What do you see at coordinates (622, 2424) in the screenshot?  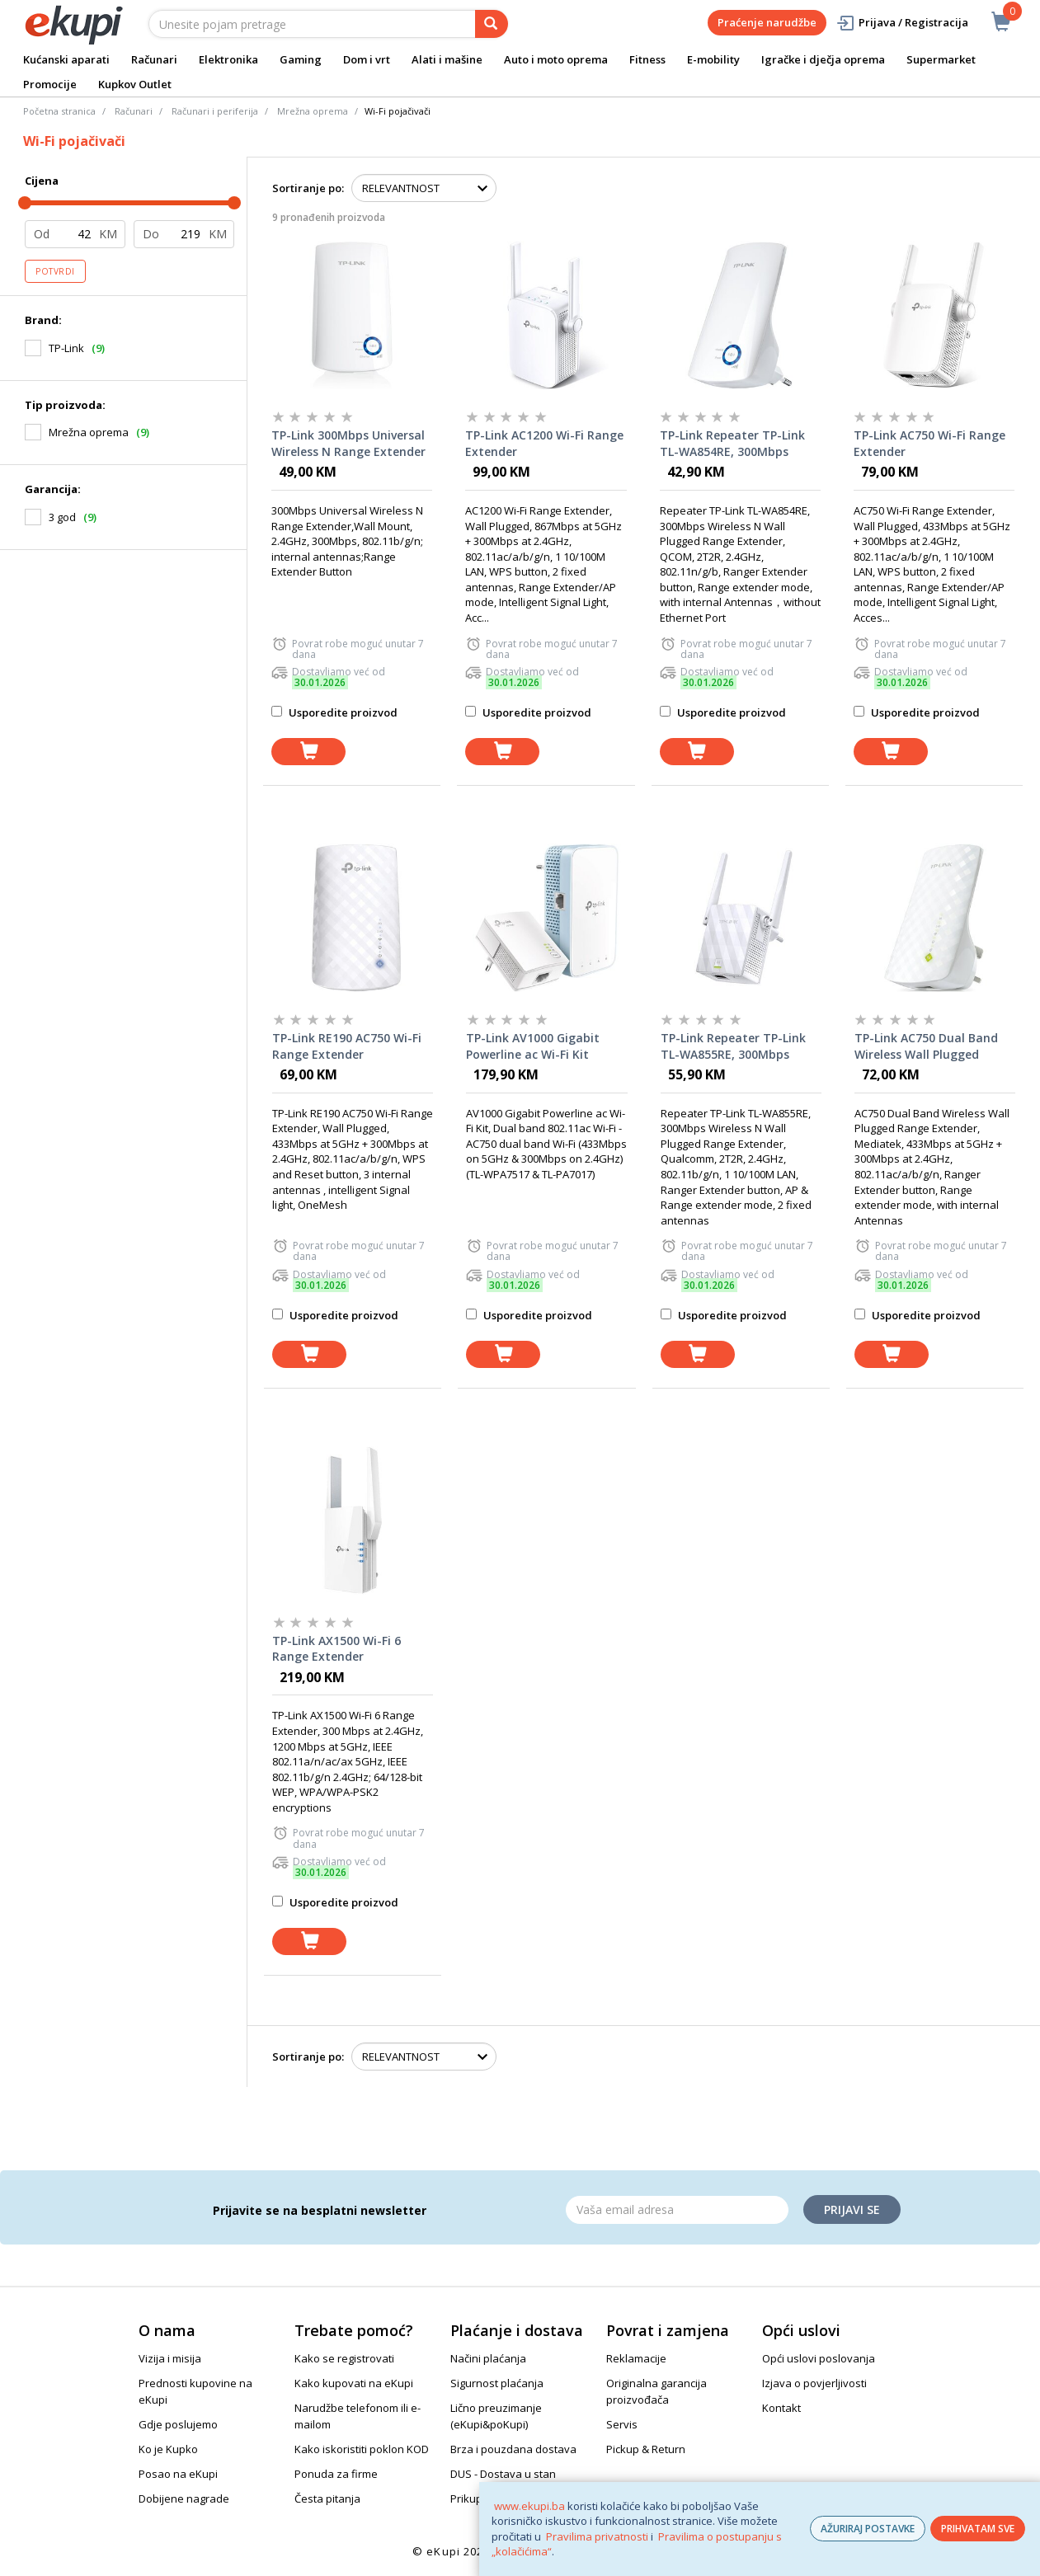 I see `Servis` at bounding box center [622, 2424].